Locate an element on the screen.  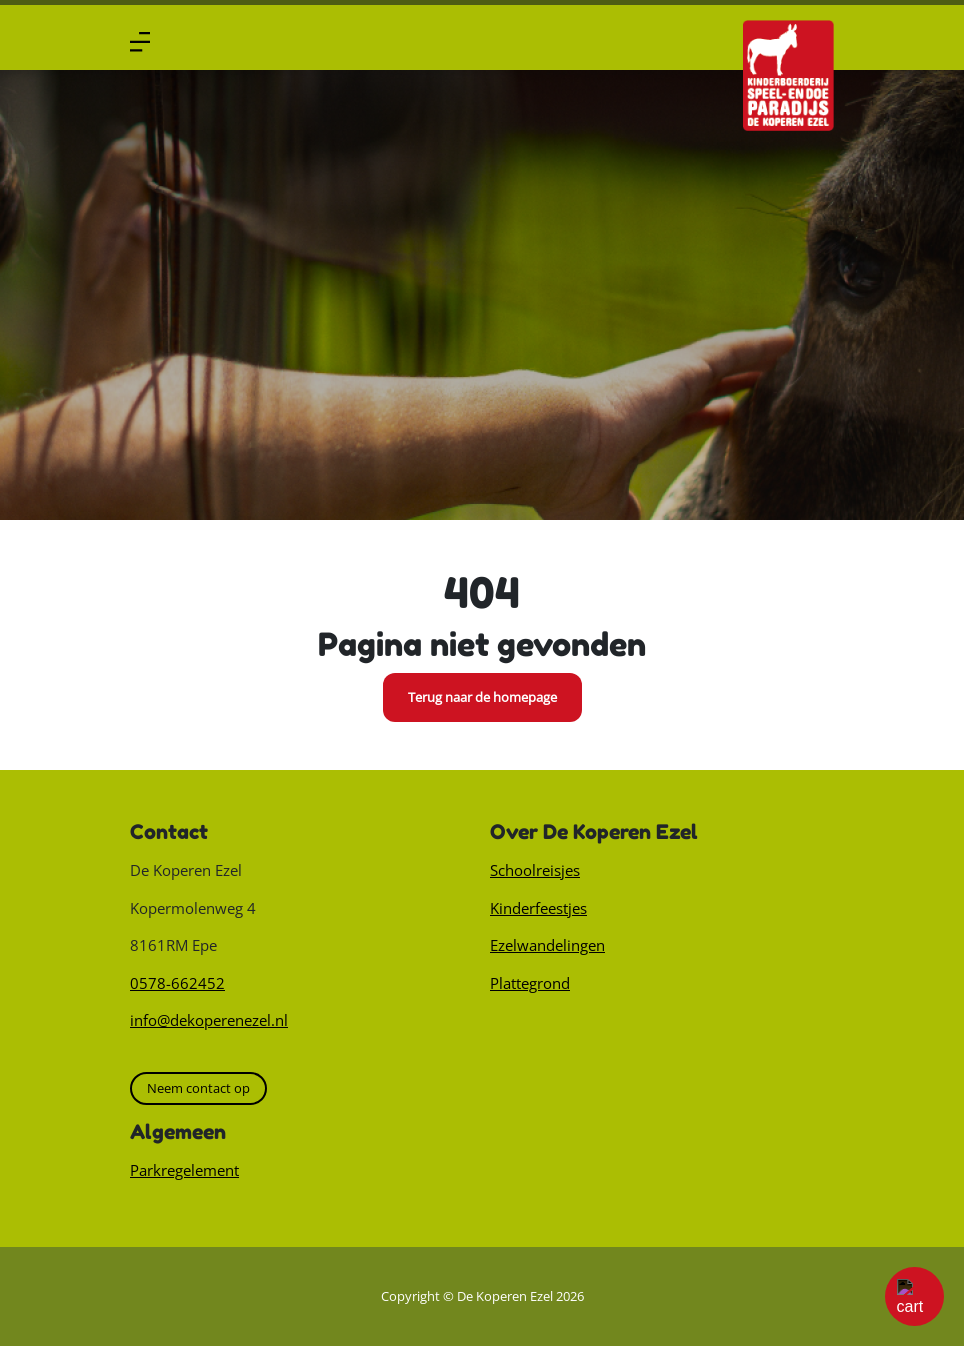
Ezelwandelingen is located at coordinates (547, 945).